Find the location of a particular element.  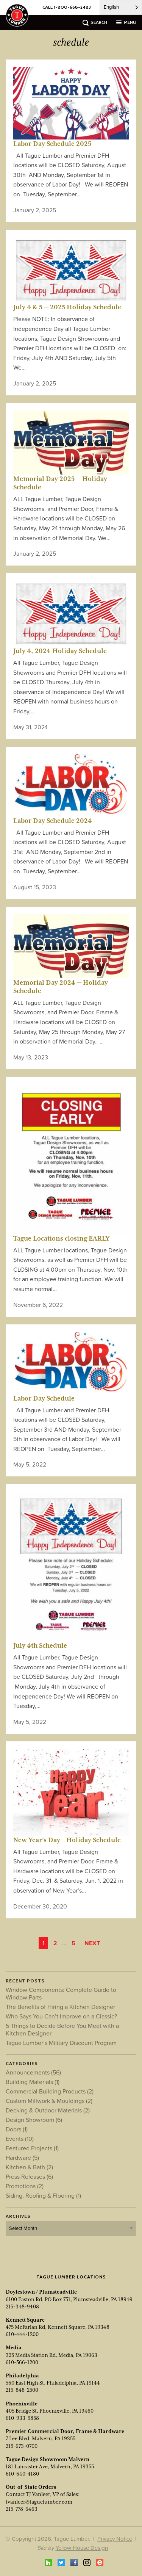

New Year’s Day – Holiday Schedule is located at coordinates (67, 1840).